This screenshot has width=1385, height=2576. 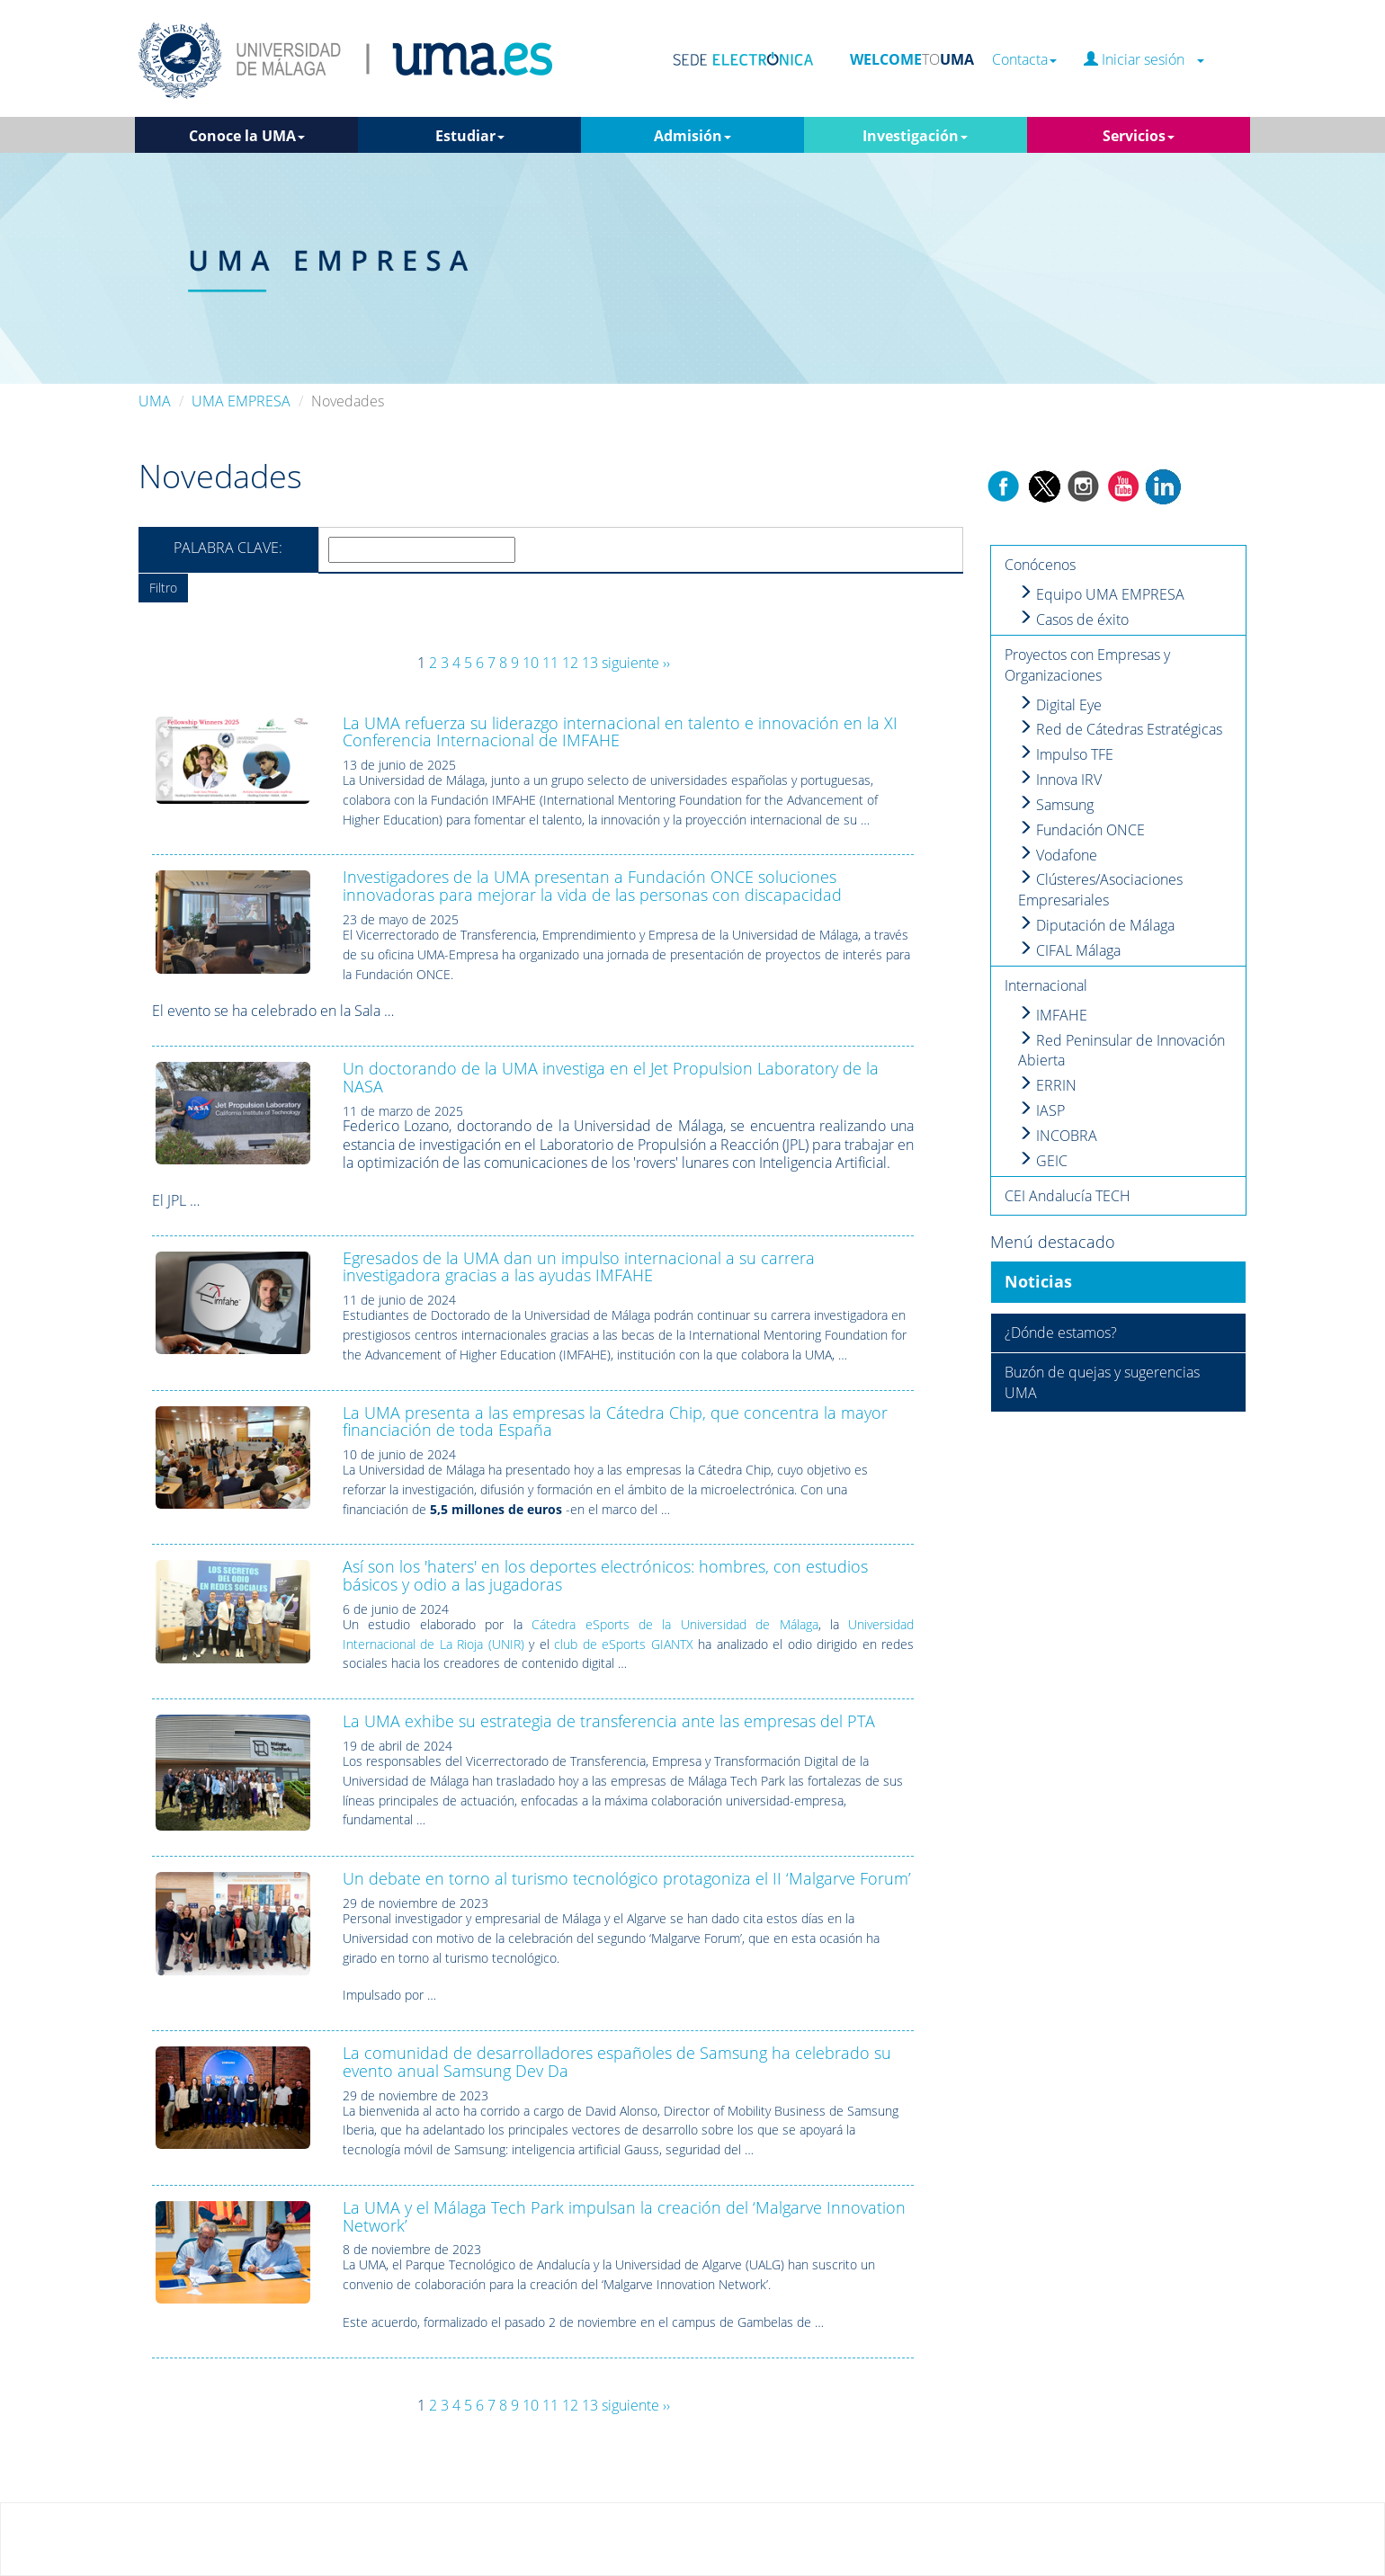 I want to click on Casos de éxito, so click(x=1073, y=619).